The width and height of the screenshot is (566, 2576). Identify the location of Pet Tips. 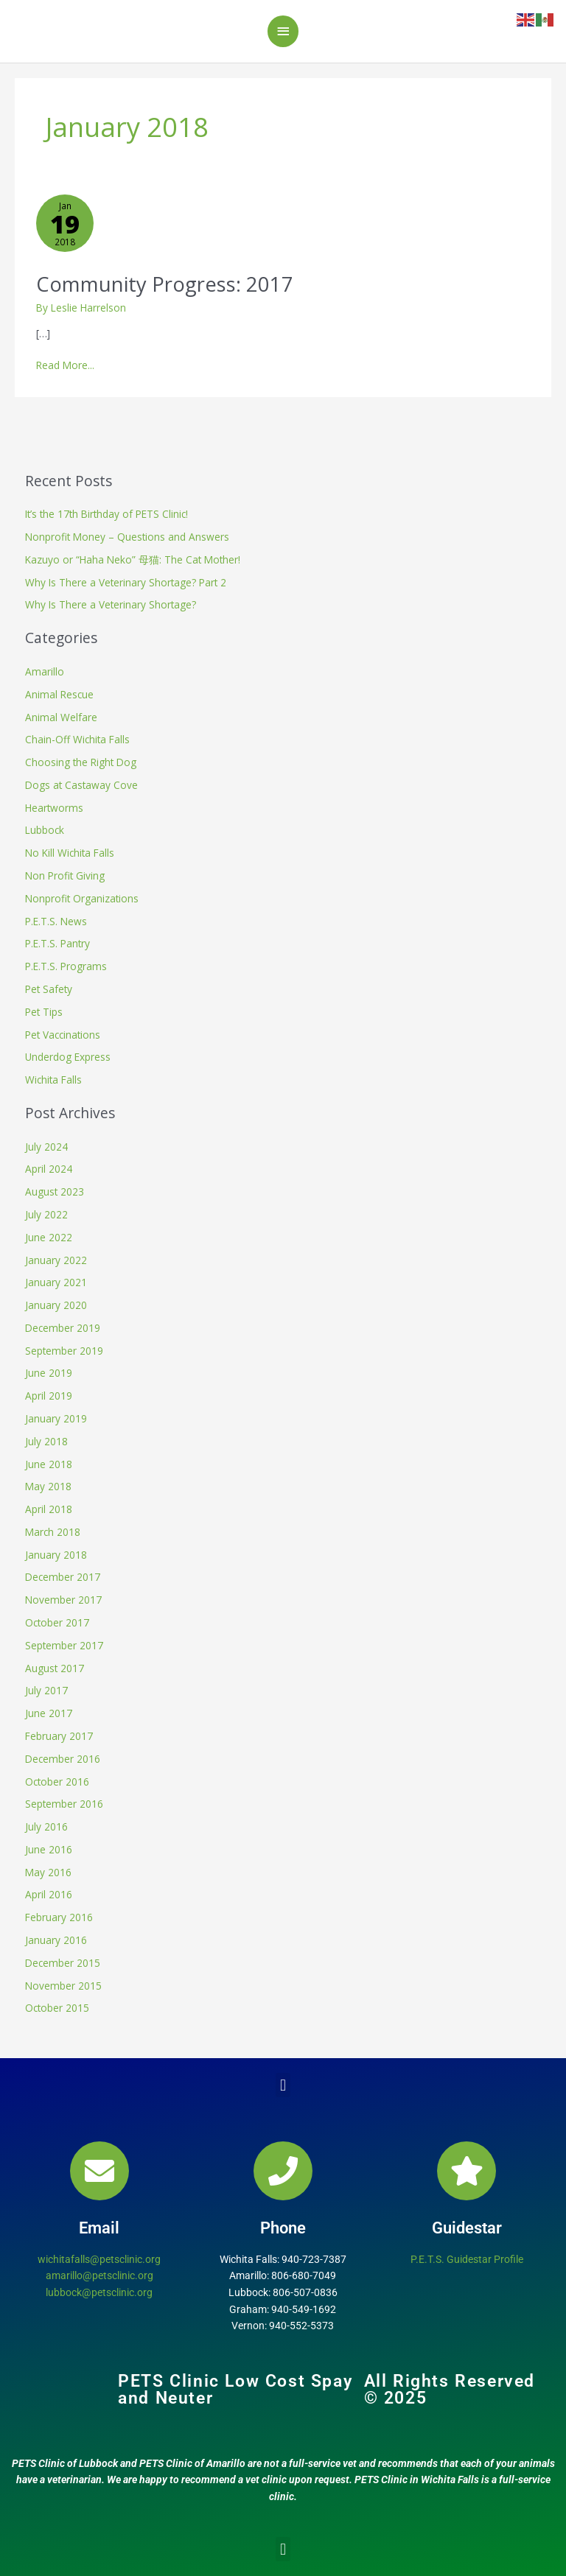
(44, 1012).